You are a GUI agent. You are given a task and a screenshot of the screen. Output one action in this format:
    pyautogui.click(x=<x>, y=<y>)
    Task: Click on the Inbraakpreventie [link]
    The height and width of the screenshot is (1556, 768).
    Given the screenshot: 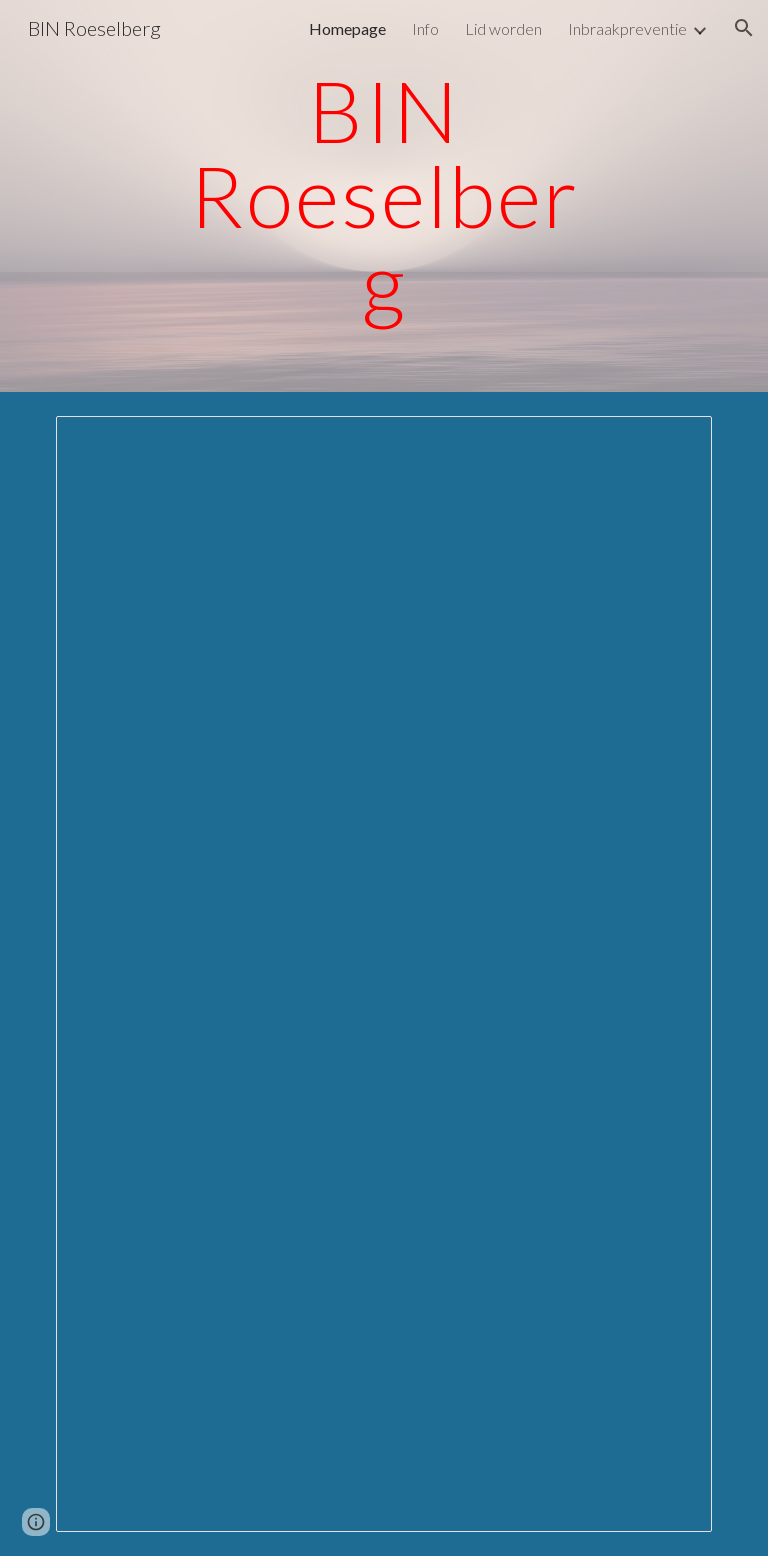 What is the action you would take?
    pyautogui.click(x=627, y=28)
    